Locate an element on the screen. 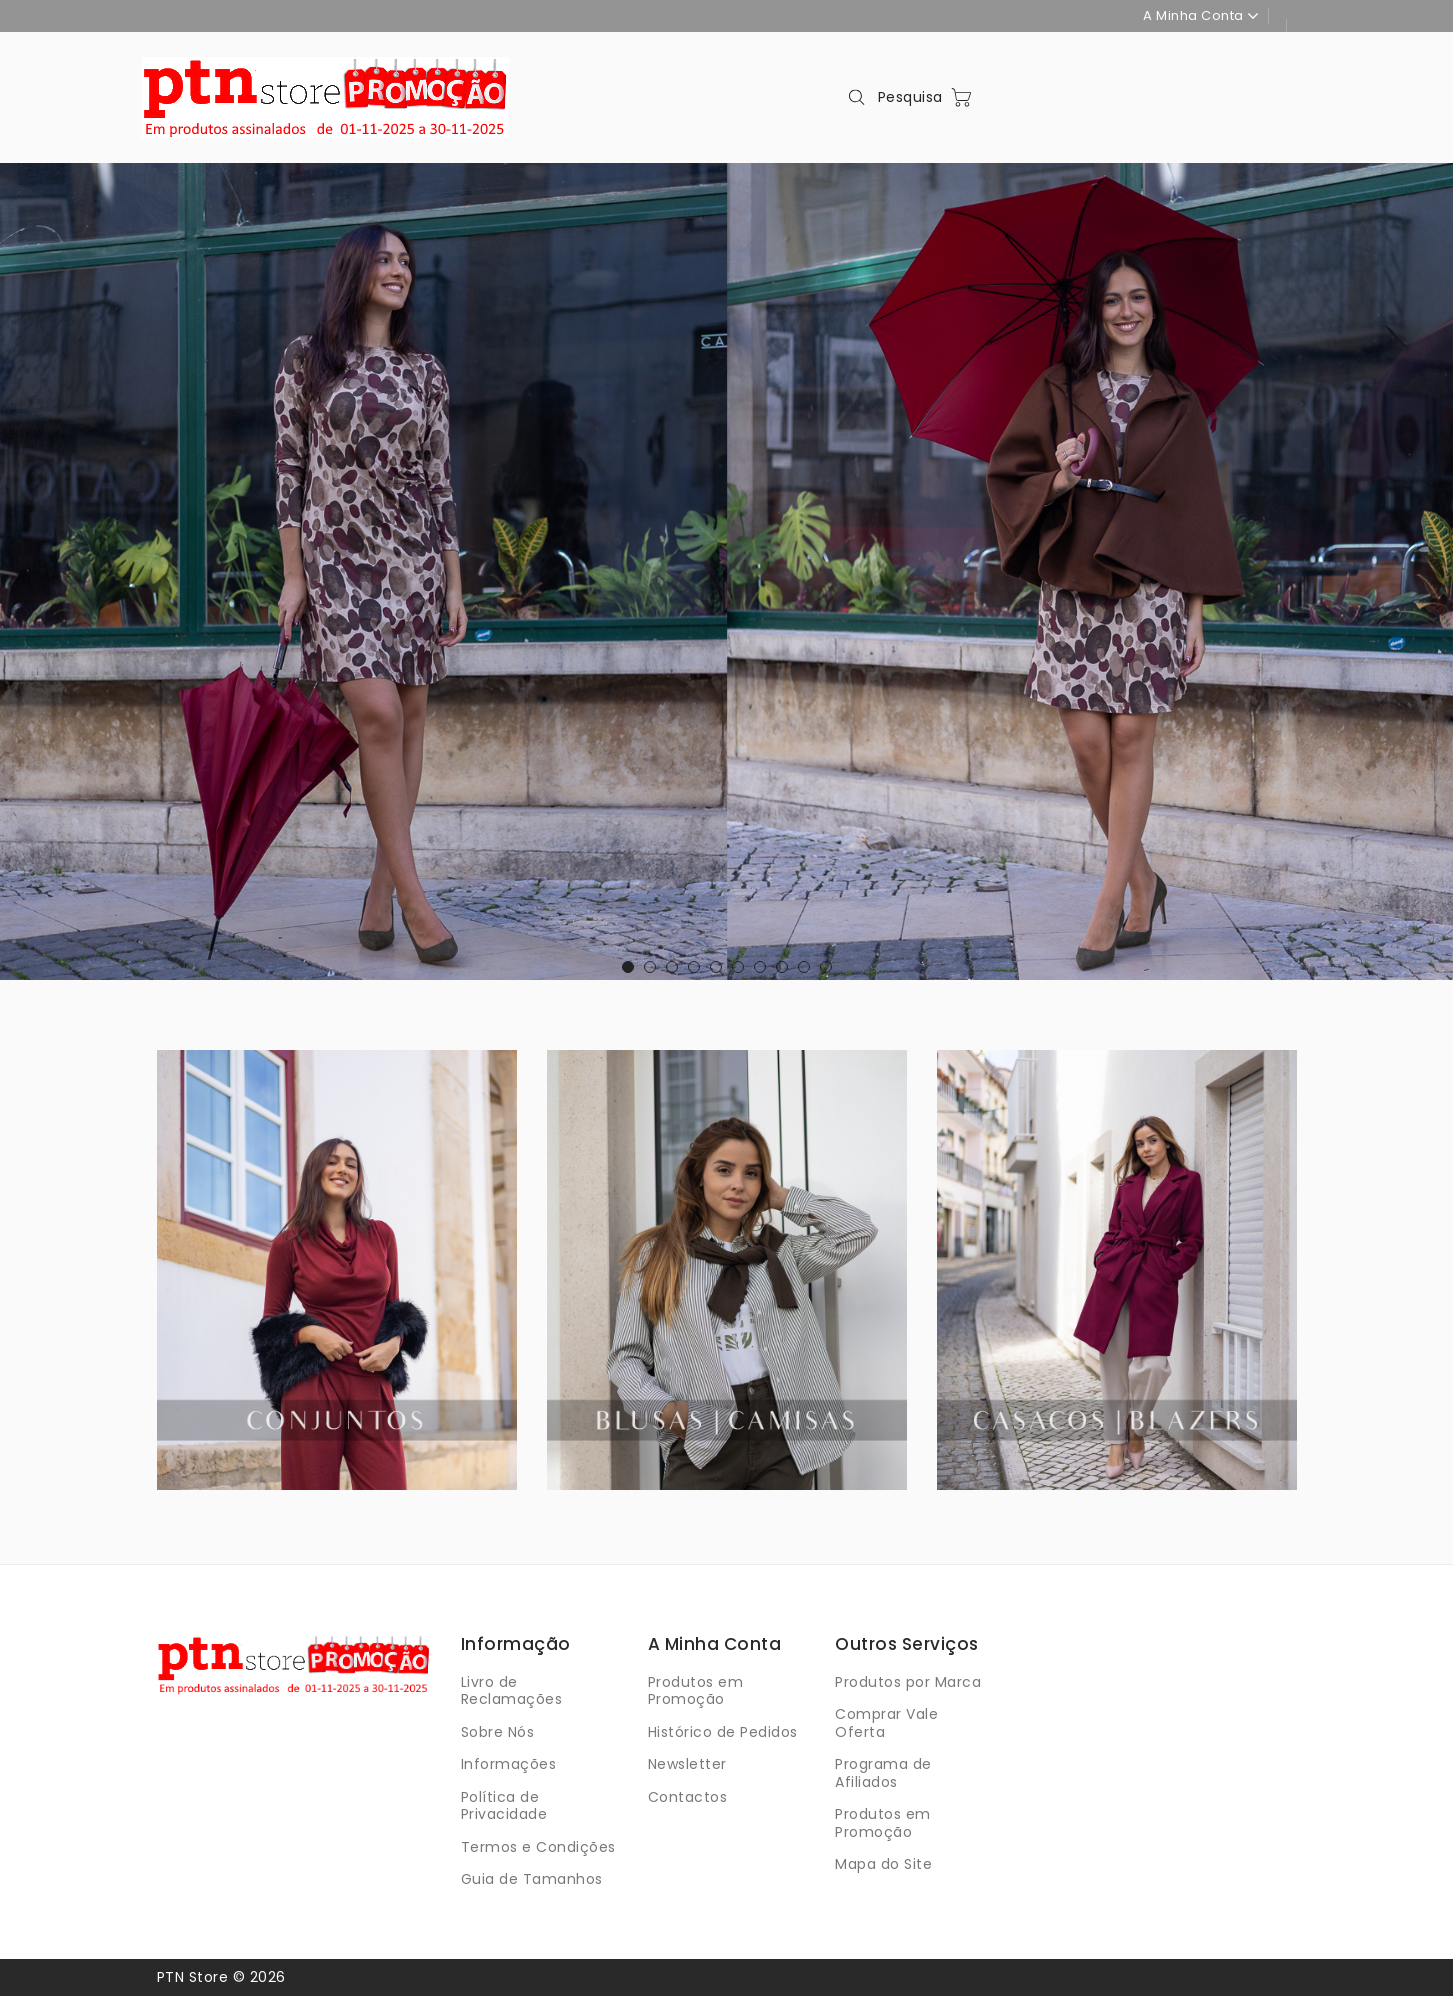 The image size is (1453, 1996). Termos e Condições is located at coordinates (538, 1847).